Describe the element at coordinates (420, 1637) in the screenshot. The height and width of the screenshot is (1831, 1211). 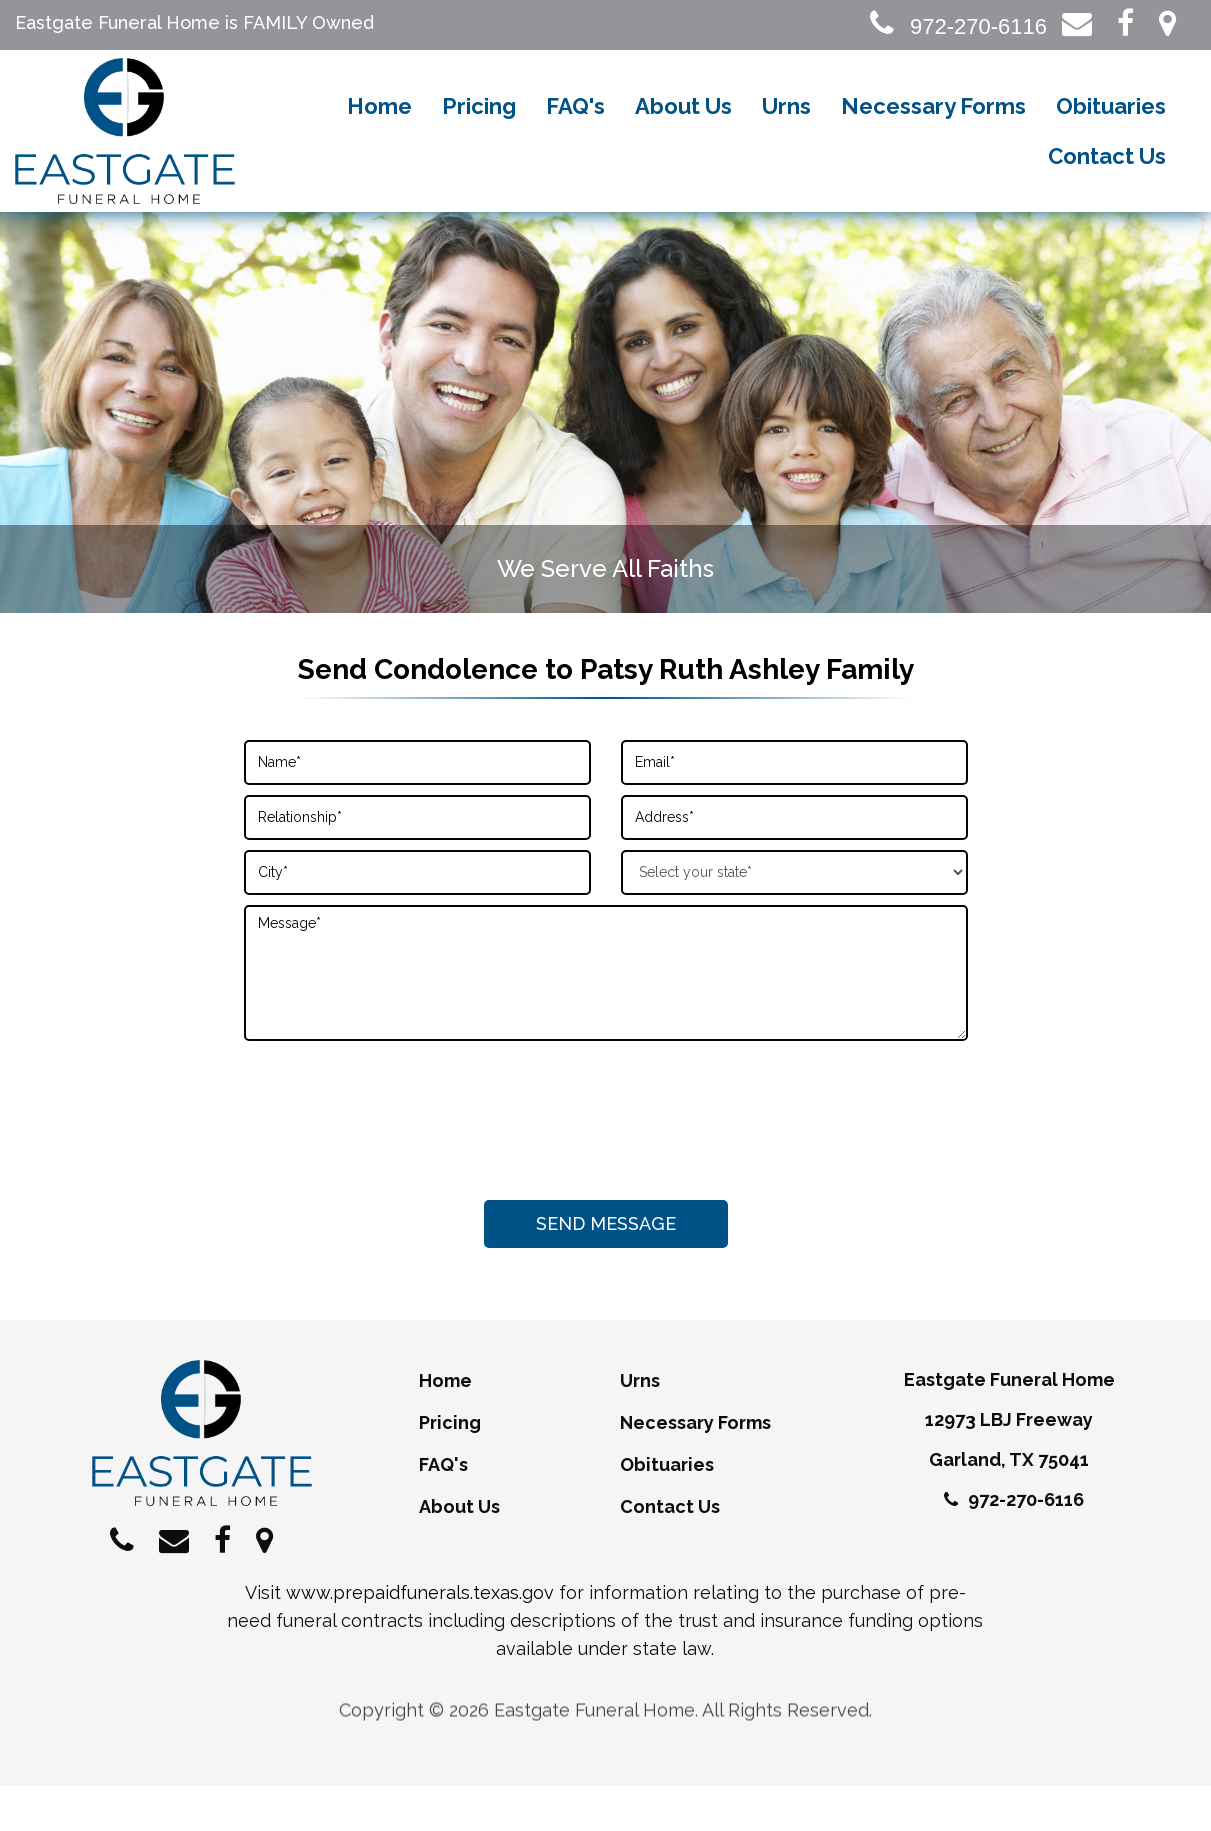
I see `www.prepaidfunerals.texas.gov` at that location.